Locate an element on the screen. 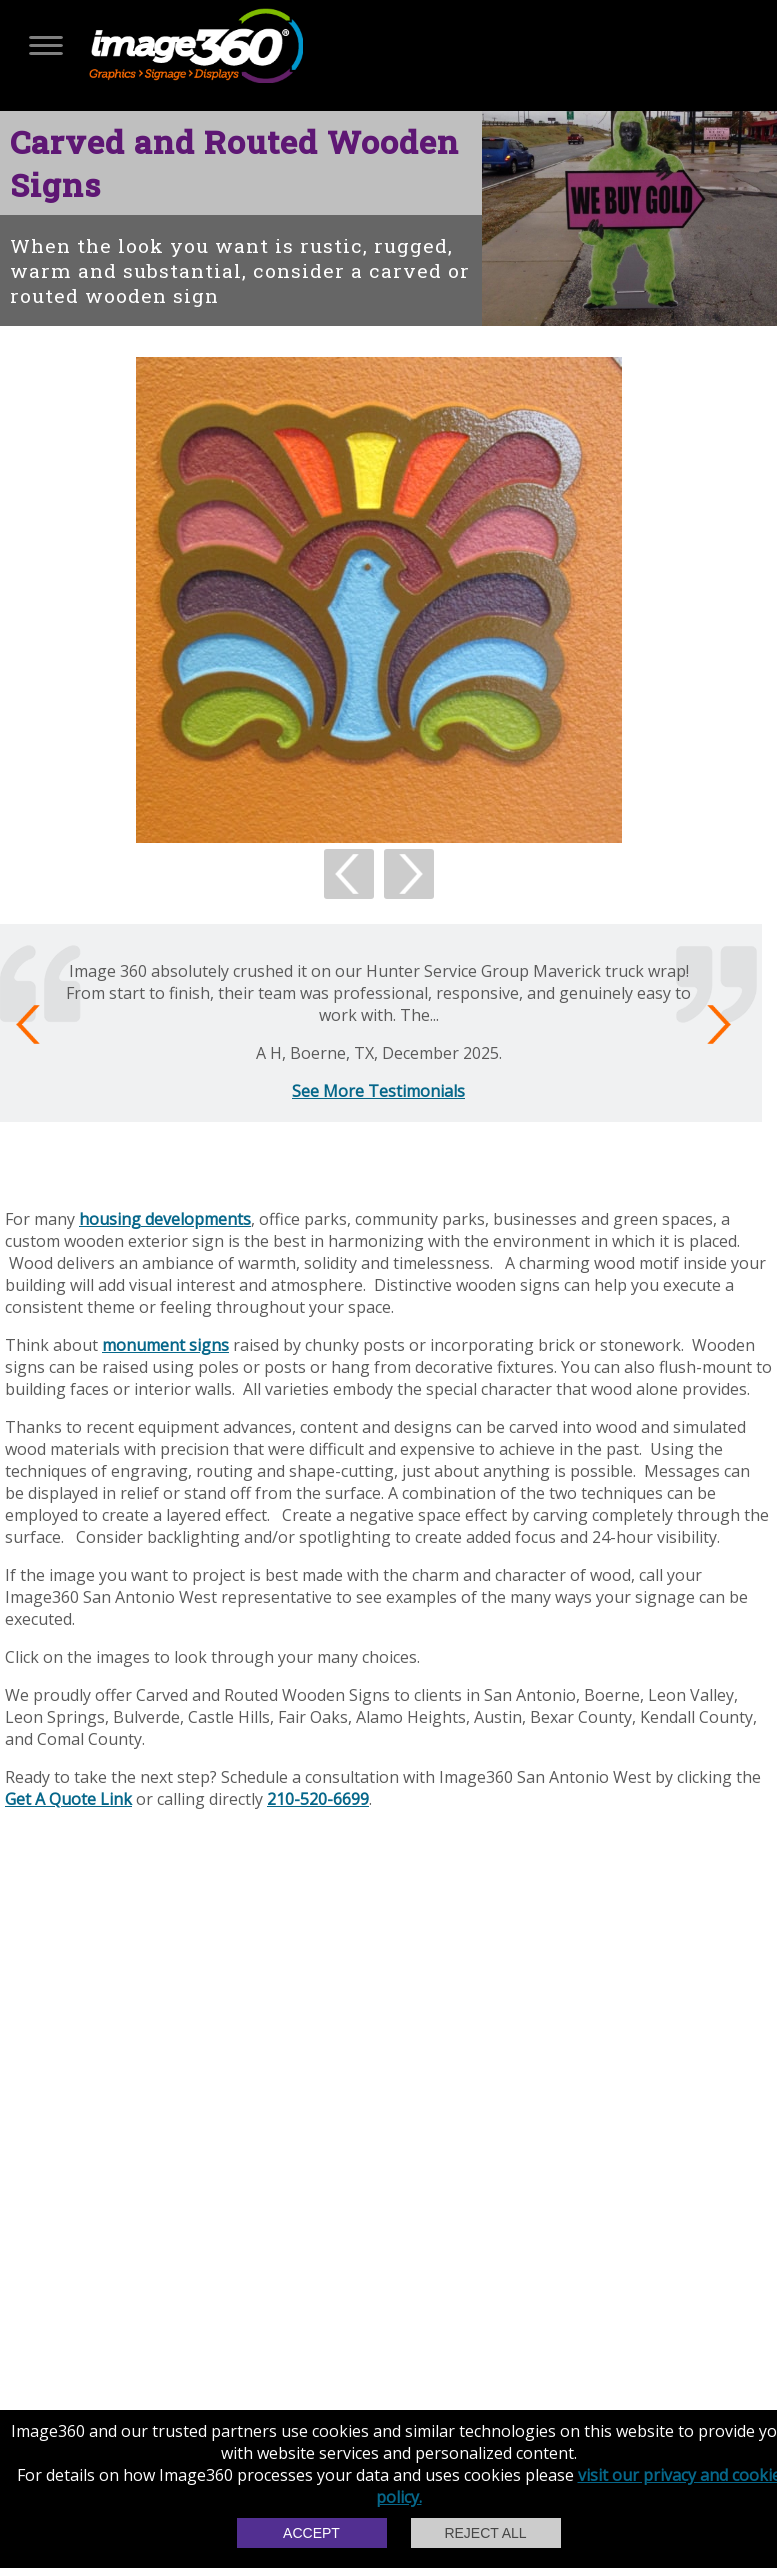  Get A Quote Link is located at coordinates (68, 1799).